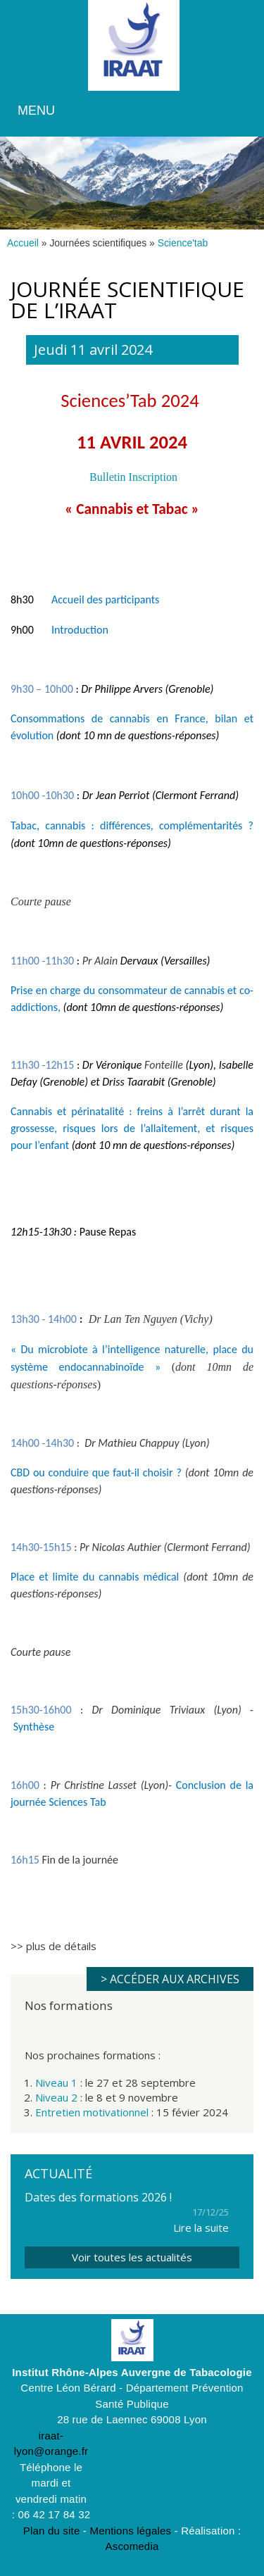  I want to click on Accueil, so click(23, 243).